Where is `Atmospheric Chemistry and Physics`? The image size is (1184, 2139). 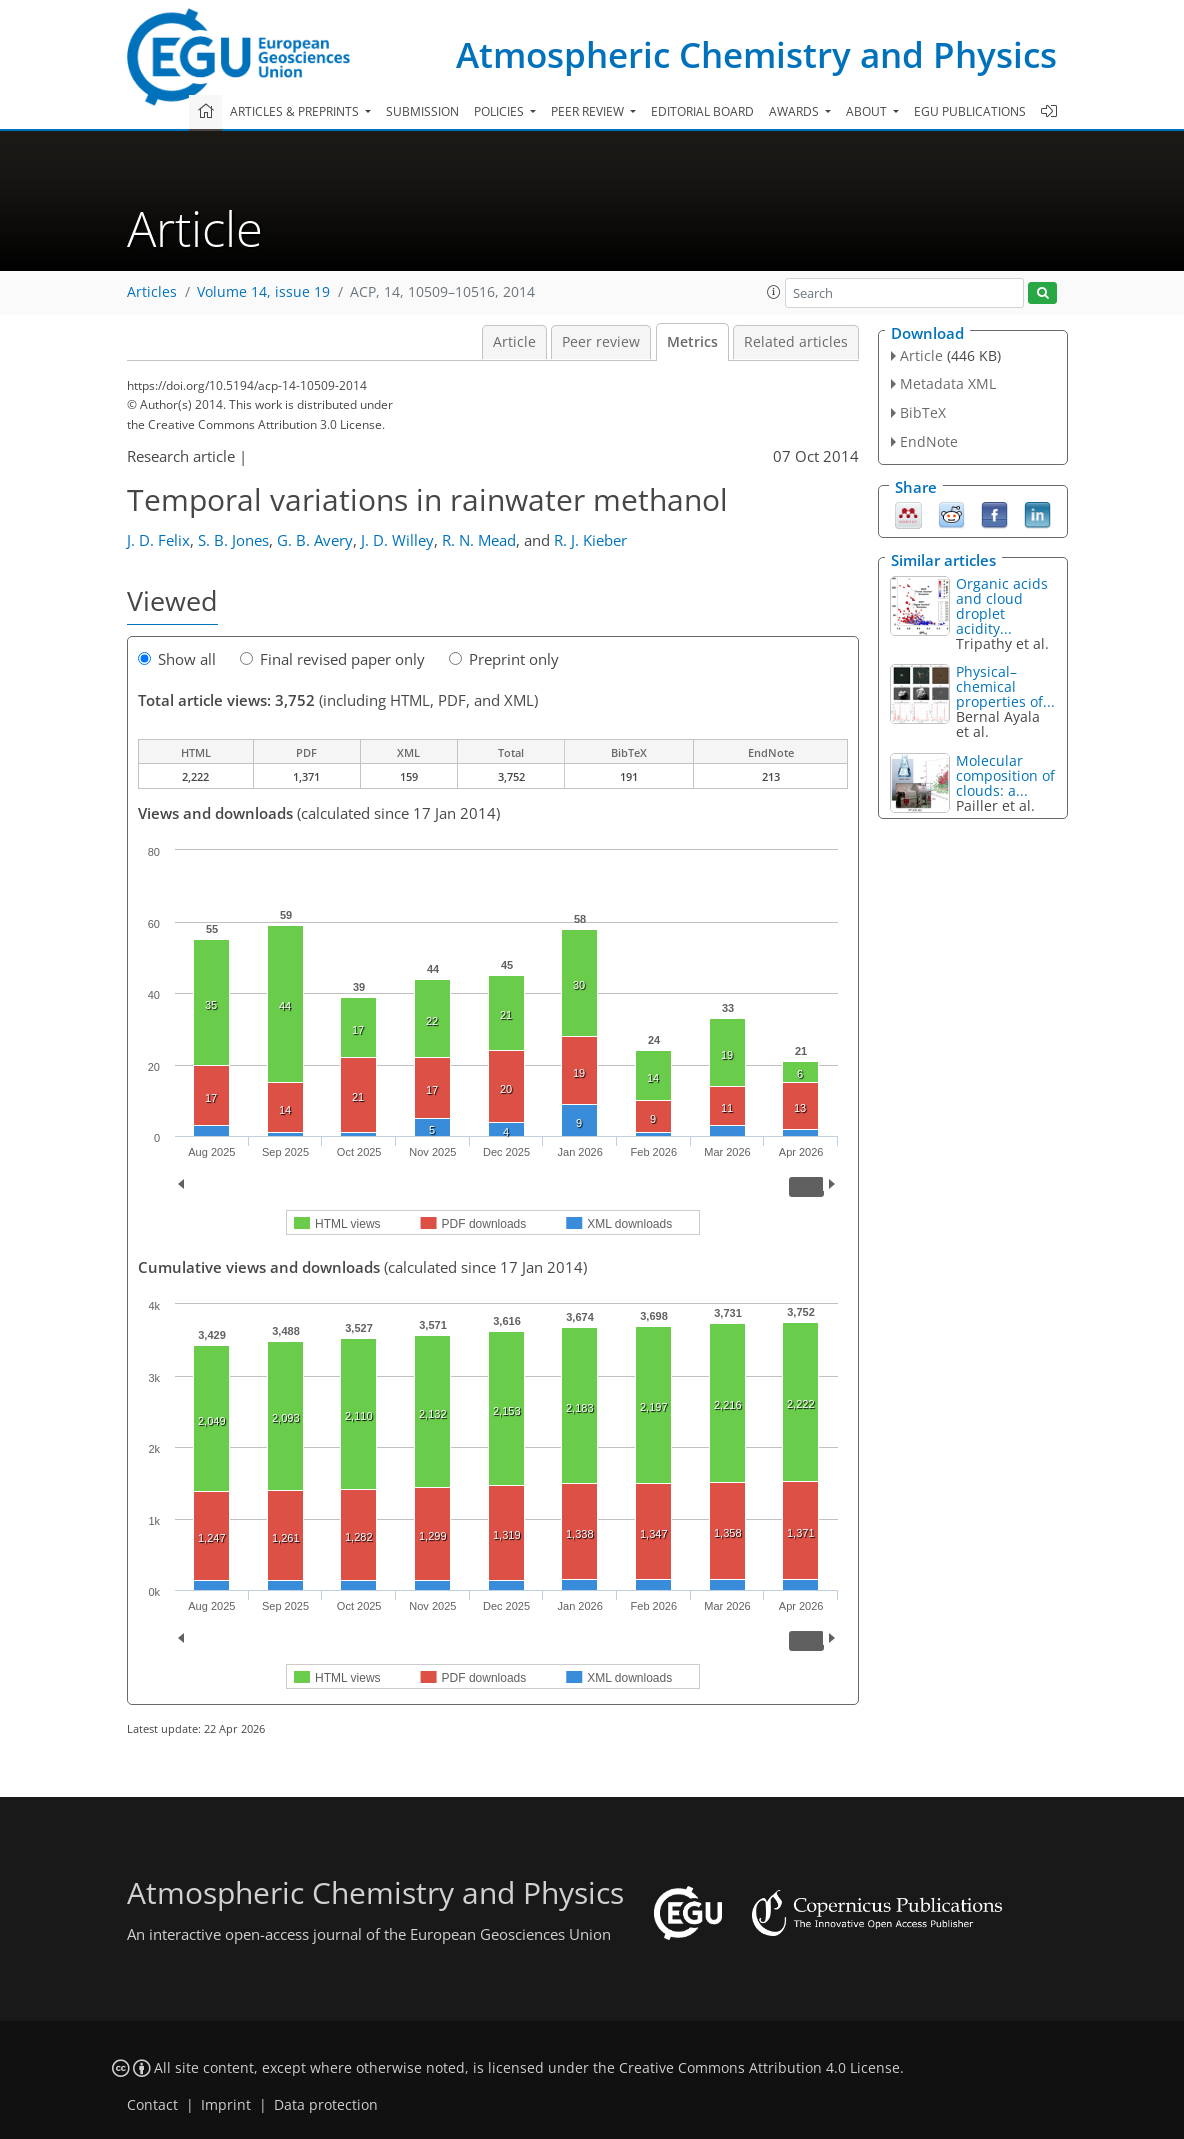
Atmospheric Chemistry and Physics is located at coordinates (756, 54).